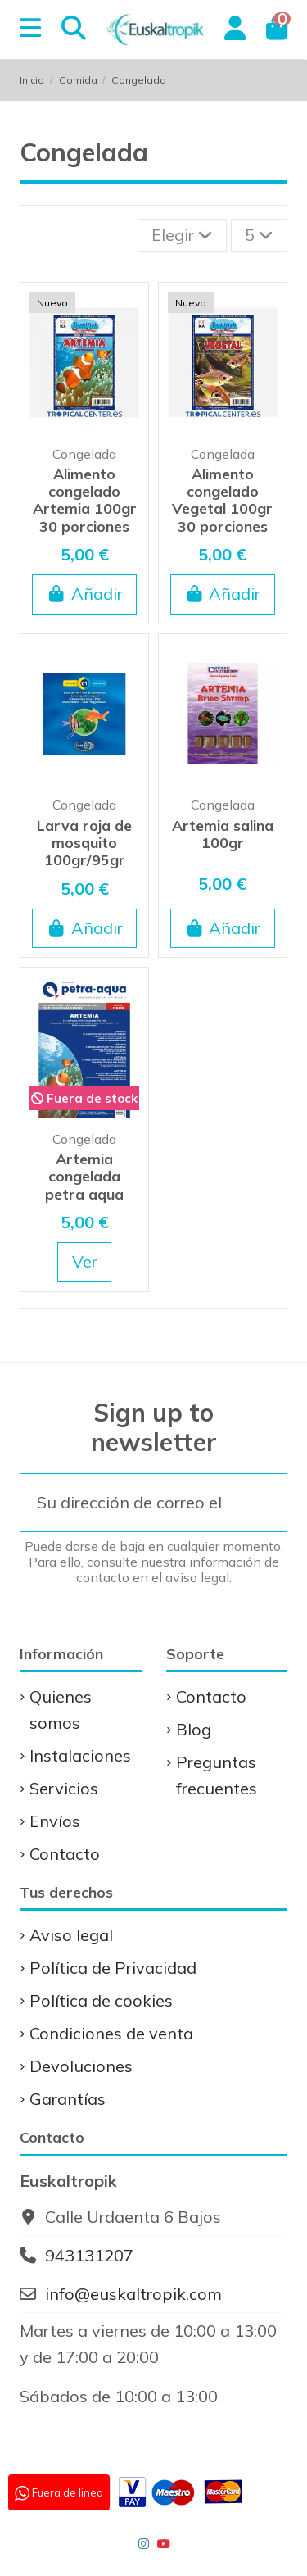 The image size is (307, 2576). What do you see at coordinates (133, 2293) in the screenshot?
I see `info@euskaltropik.com` at bounding box center [133, 2293].